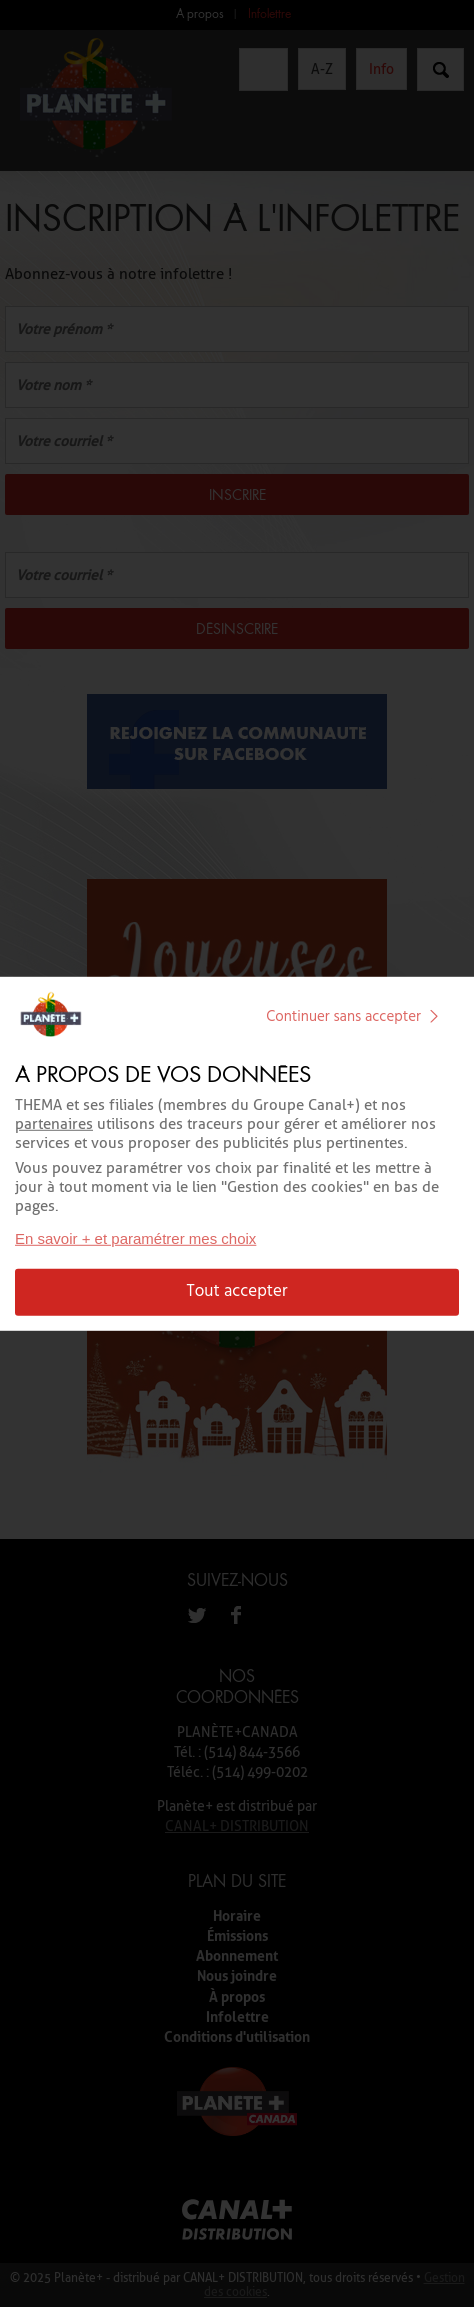  I want to click on En savoir + et paramétrer mes choix, so click(135, 1238).